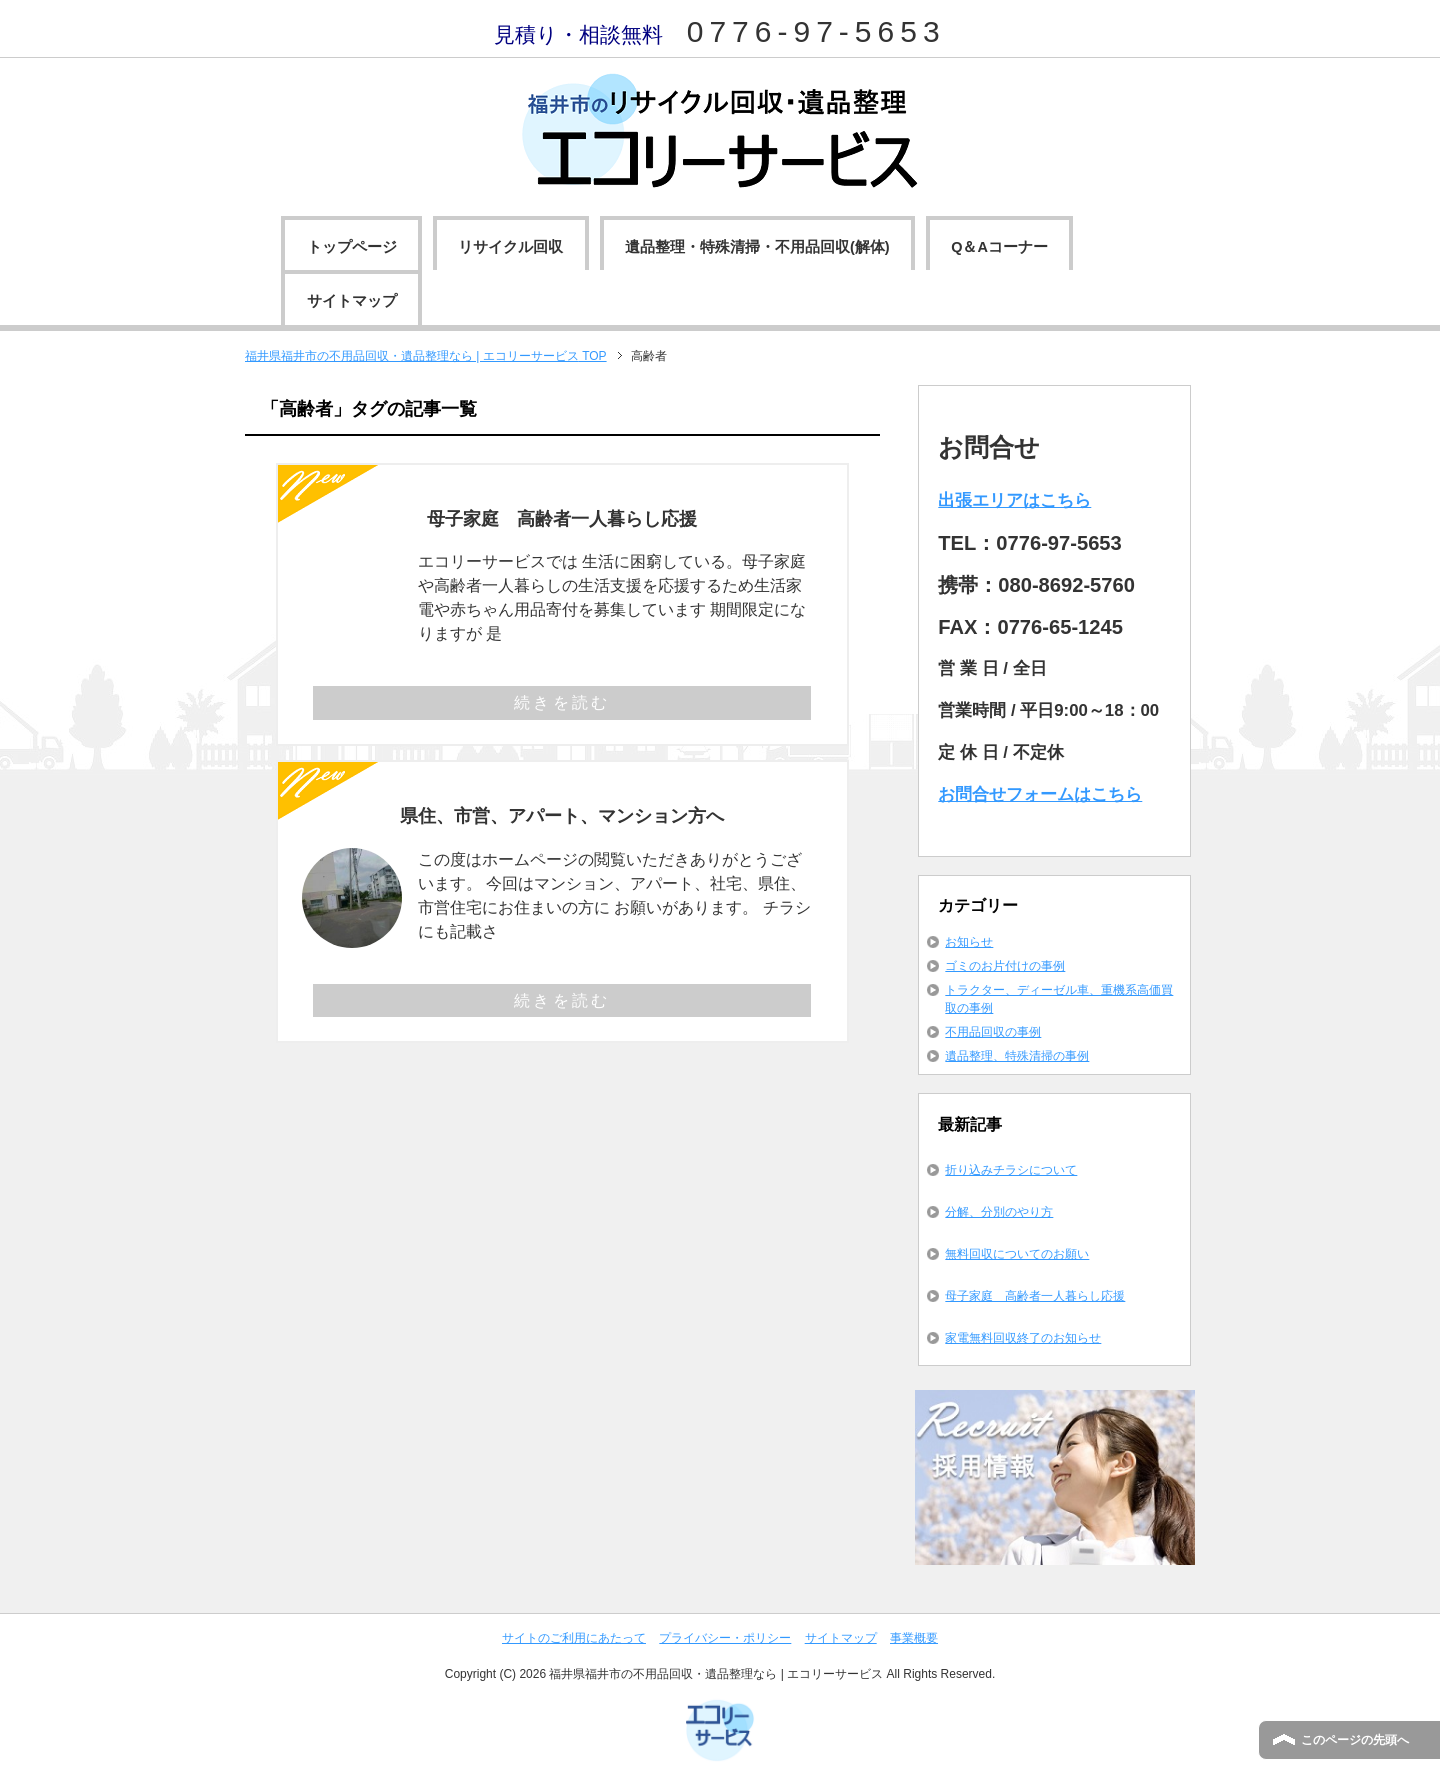 Image resolution: width=1440 pixels, height=1780 pixels. What do you see at coordinates (993, 1032) in the screenshot?
I see `不用品回収の事例` at bounding box center [993, 1032].